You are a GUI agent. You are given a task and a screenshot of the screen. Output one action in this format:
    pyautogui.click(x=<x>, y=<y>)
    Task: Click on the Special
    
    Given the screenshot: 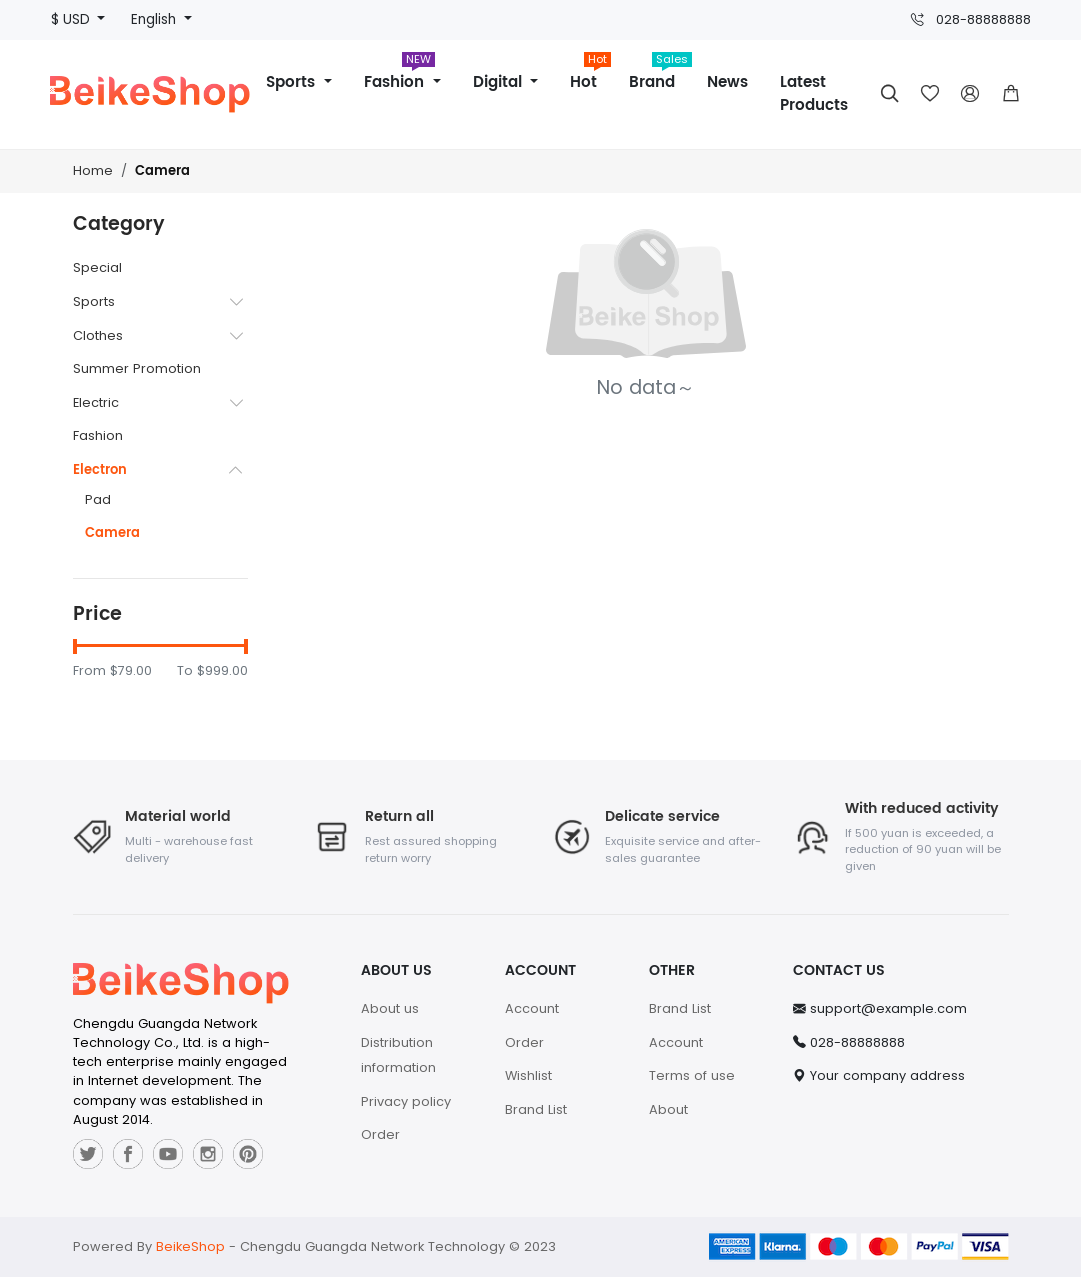 What is the action you would take?
    pyautogui.click(x=97, y=267)
    